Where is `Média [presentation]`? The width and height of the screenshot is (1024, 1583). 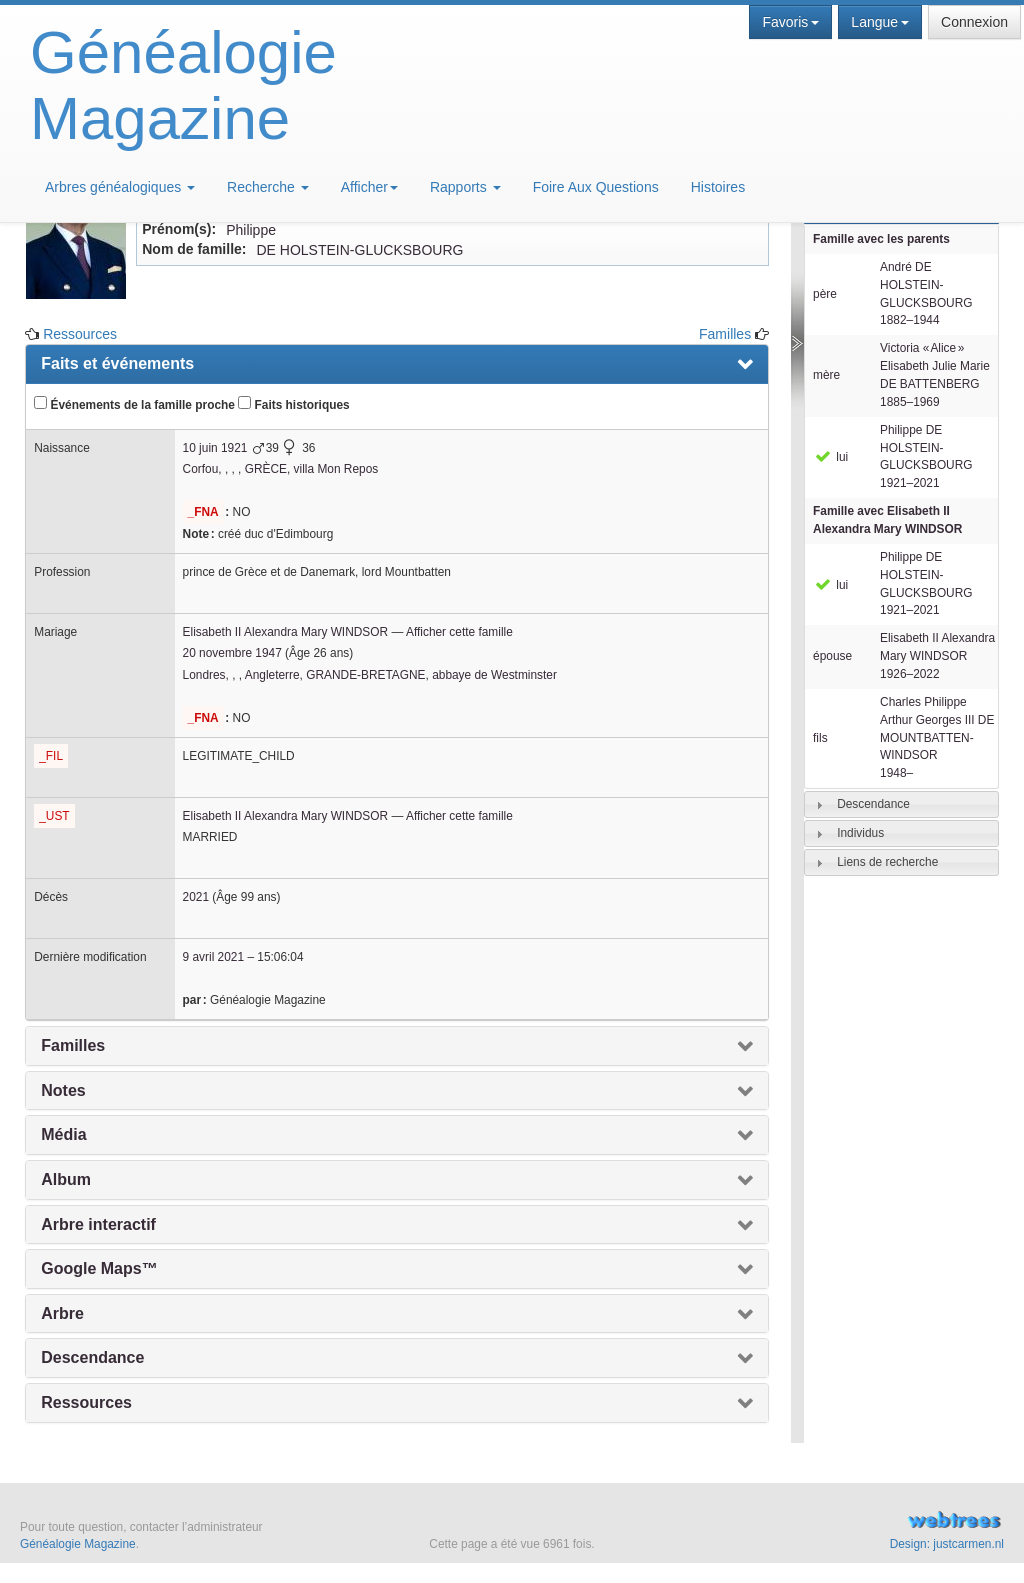
Média [presentation] is located at coordinates (63, 1134).